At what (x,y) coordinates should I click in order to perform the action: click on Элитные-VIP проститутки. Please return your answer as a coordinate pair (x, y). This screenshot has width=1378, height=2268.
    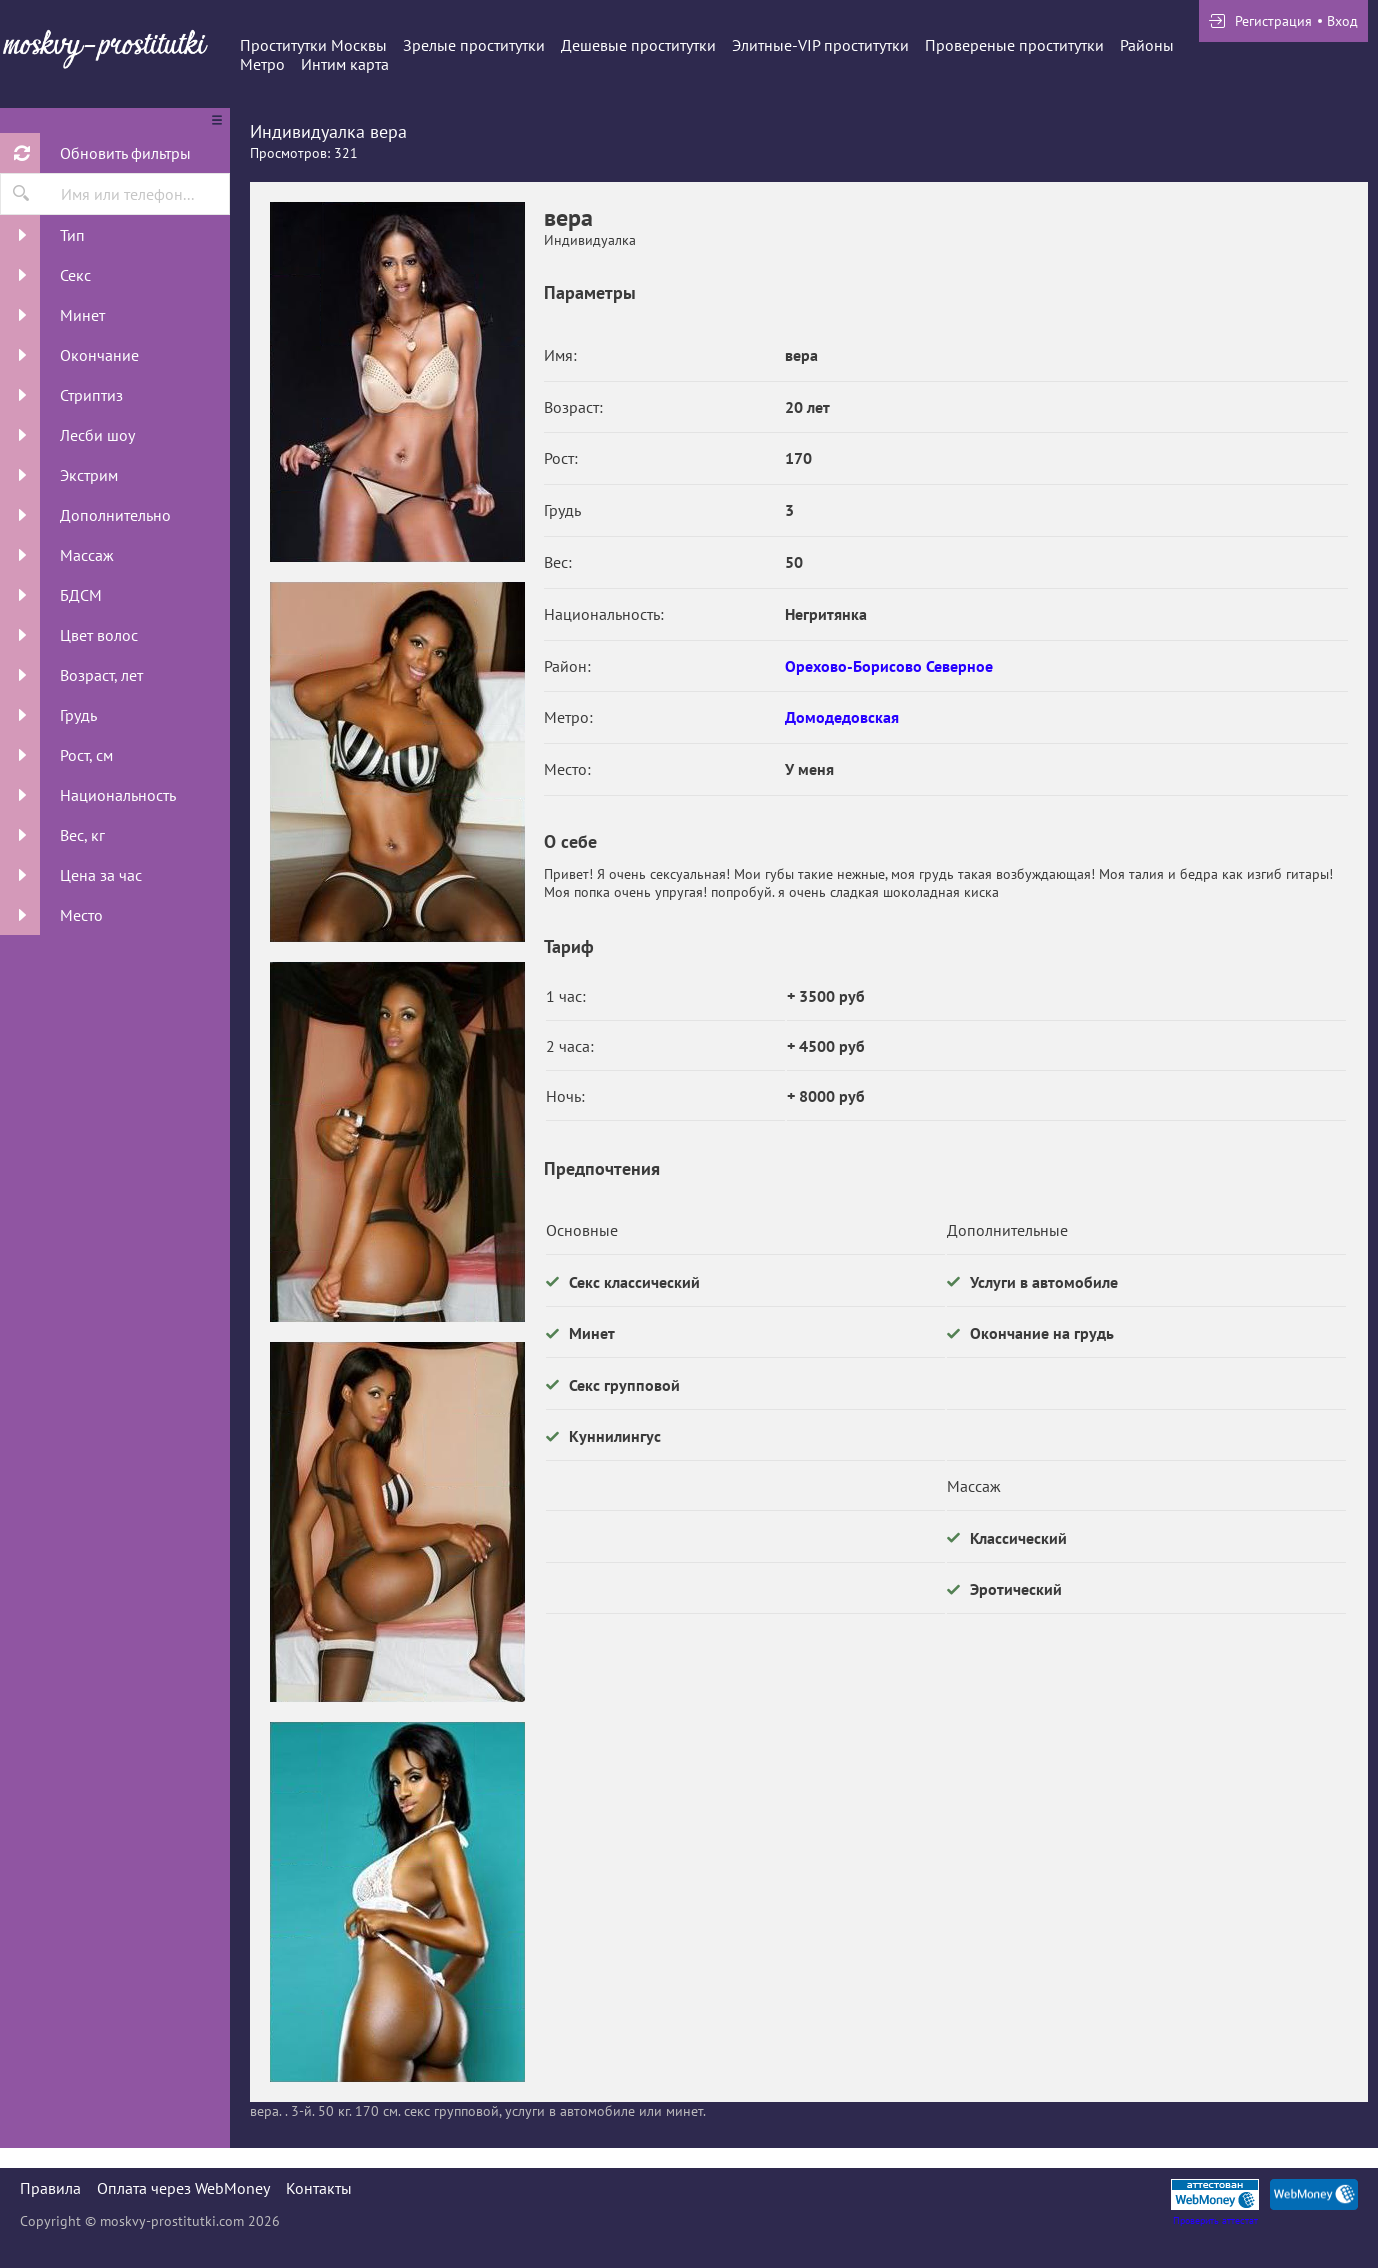
    Looking at the image, I should click on (820, 45).